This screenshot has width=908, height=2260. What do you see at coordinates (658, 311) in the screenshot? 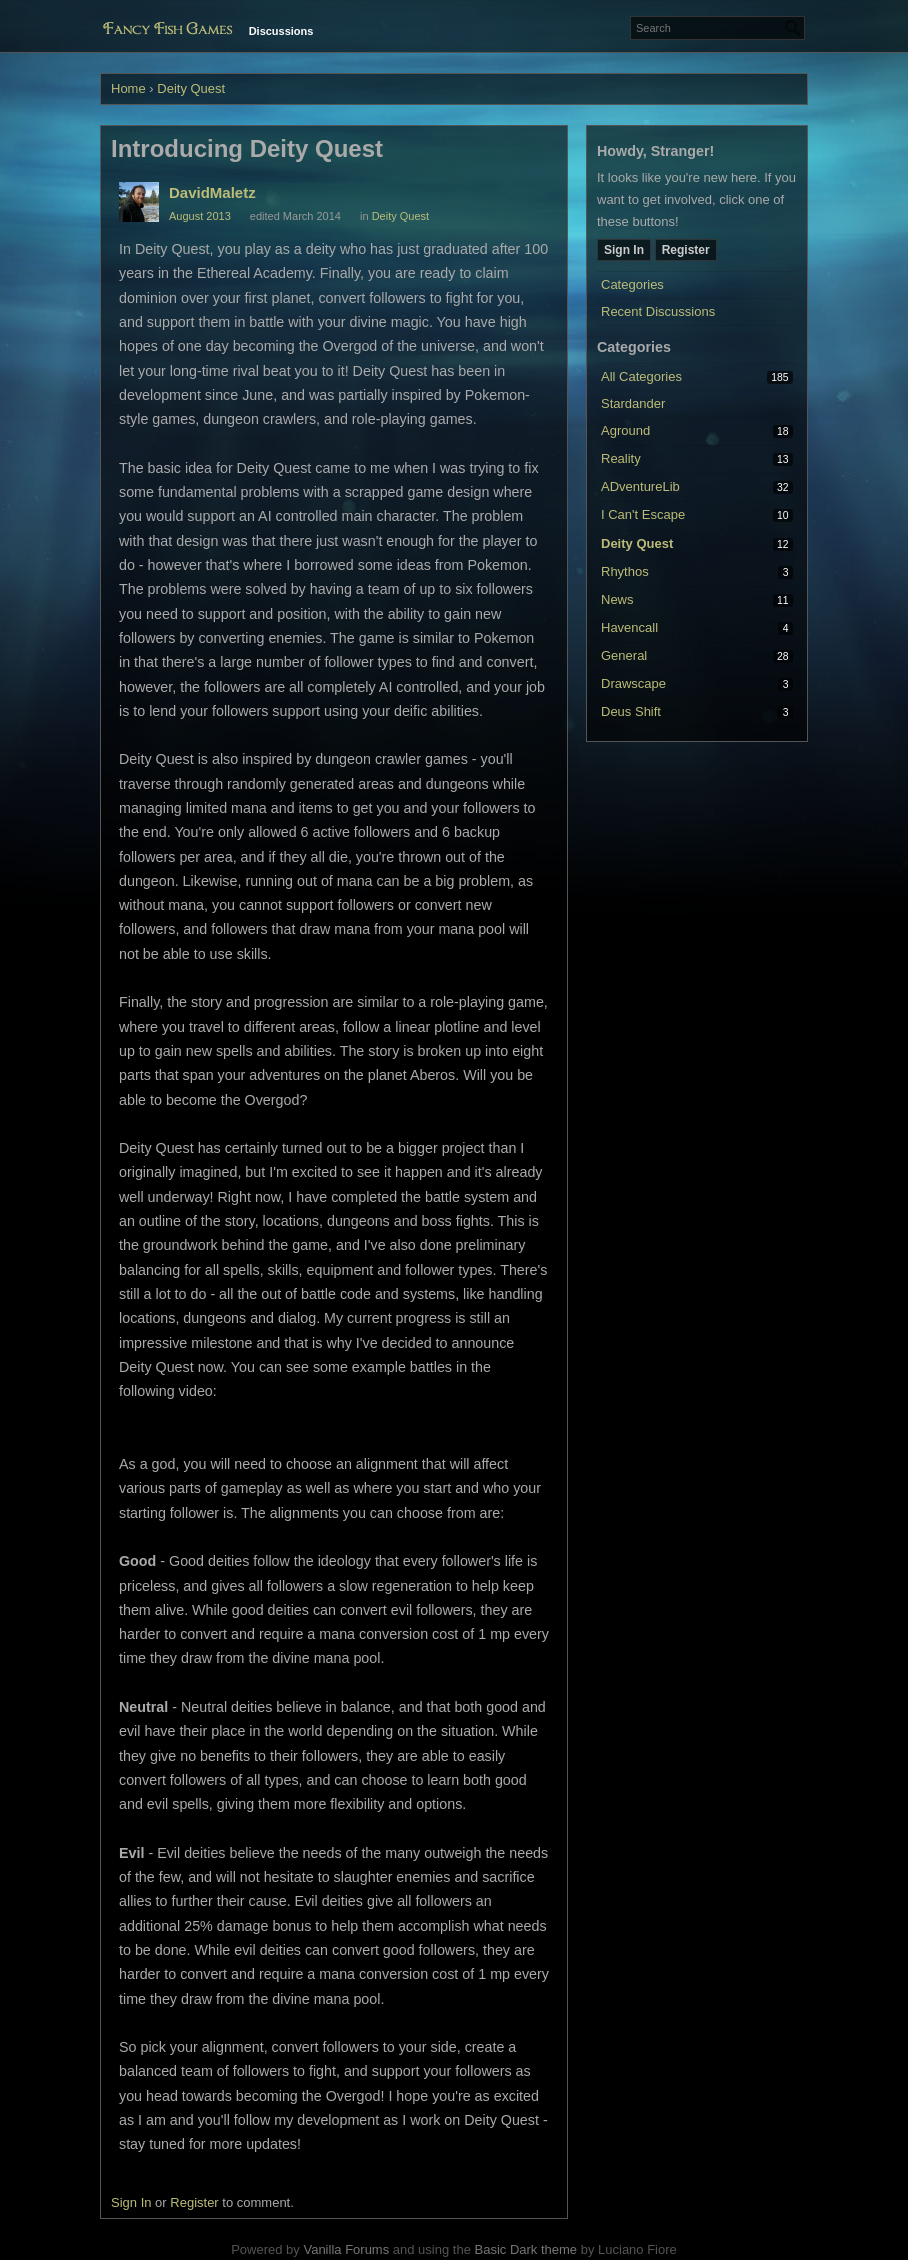
I see `Recent Discussions` at bounding box center [658, 311].